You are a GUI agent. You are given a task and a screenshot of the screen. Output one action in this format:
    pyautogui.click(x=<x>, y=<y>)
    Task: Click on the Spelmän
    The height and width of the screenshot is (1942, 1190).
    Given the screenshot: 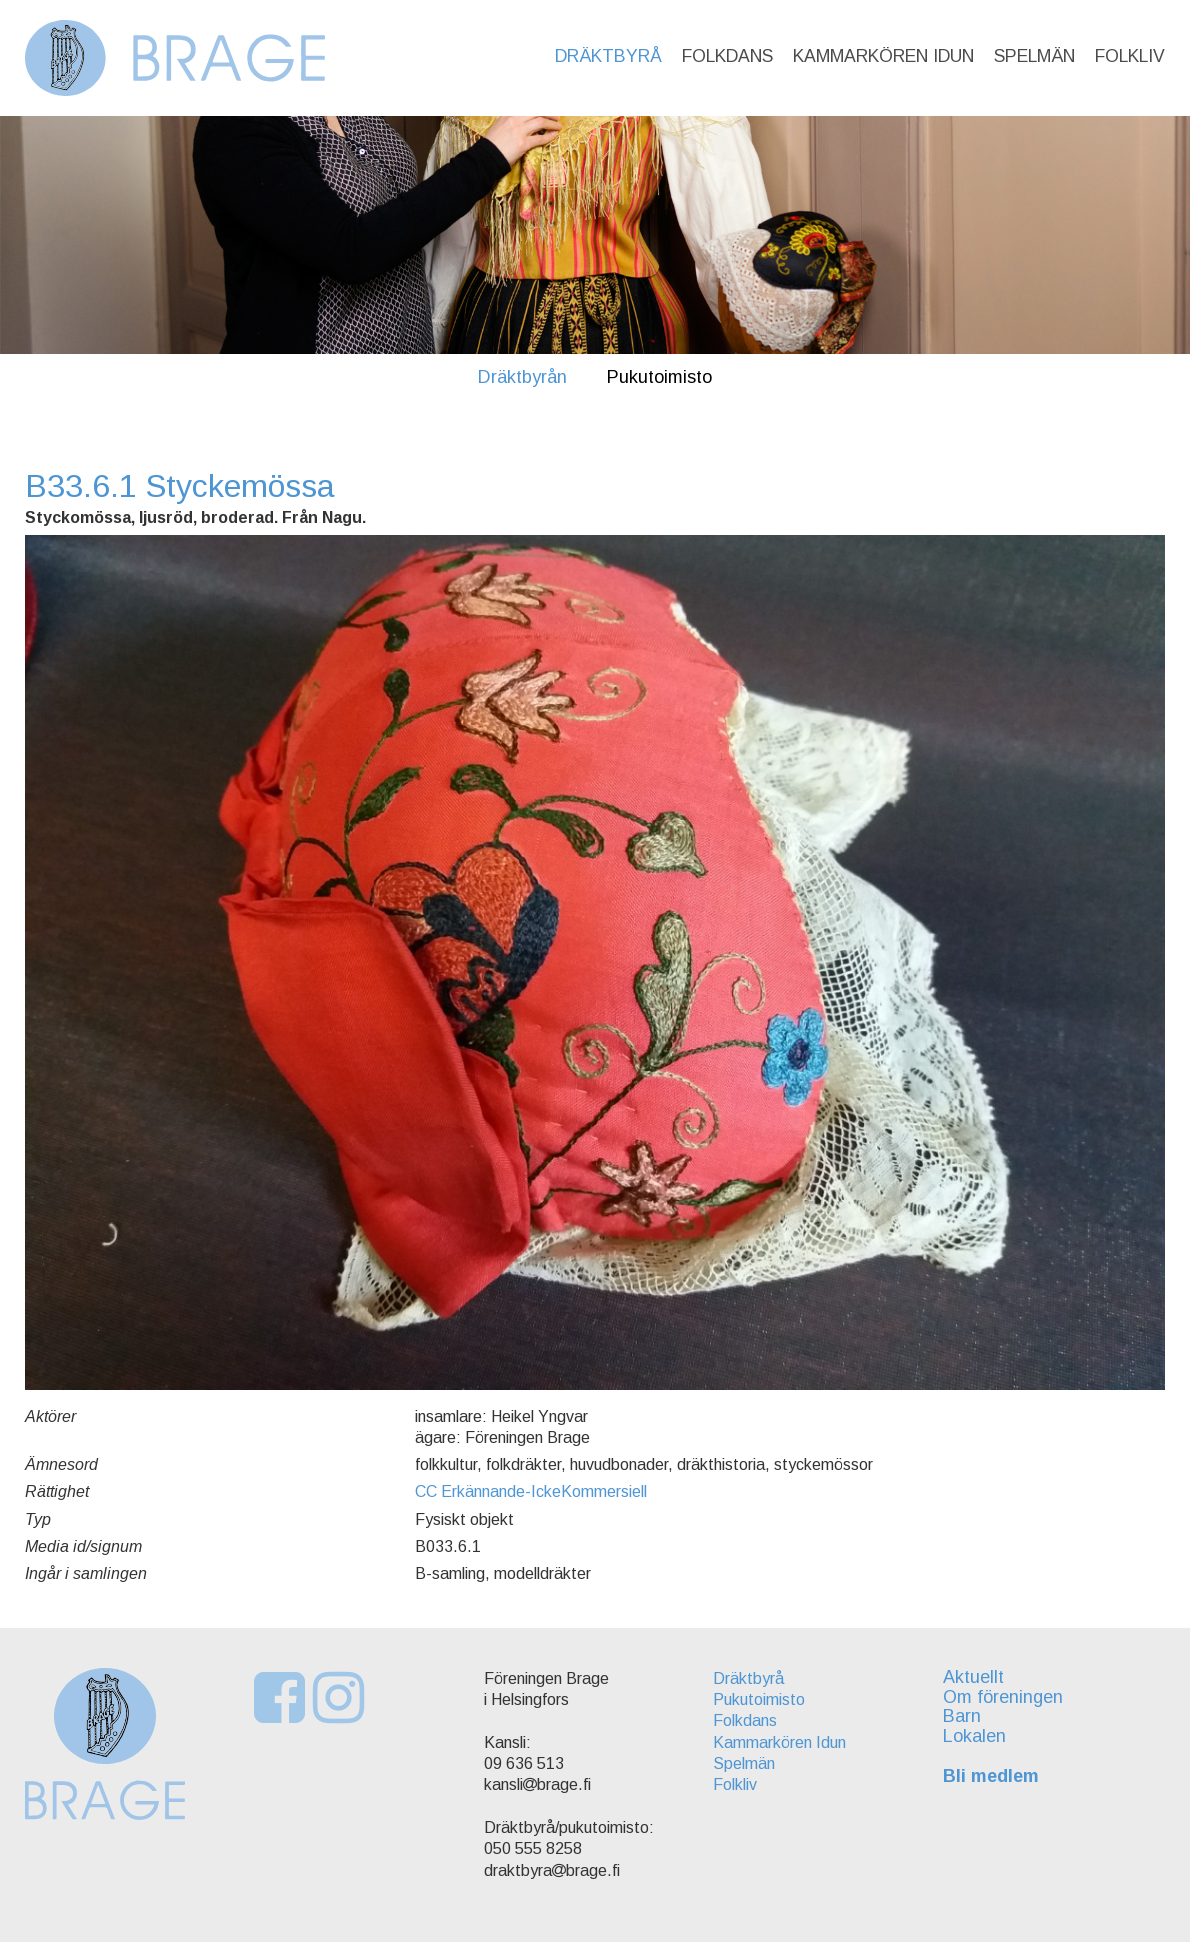 What is the action you would take?
    pyautogui.click(x=1034, y=56)
    